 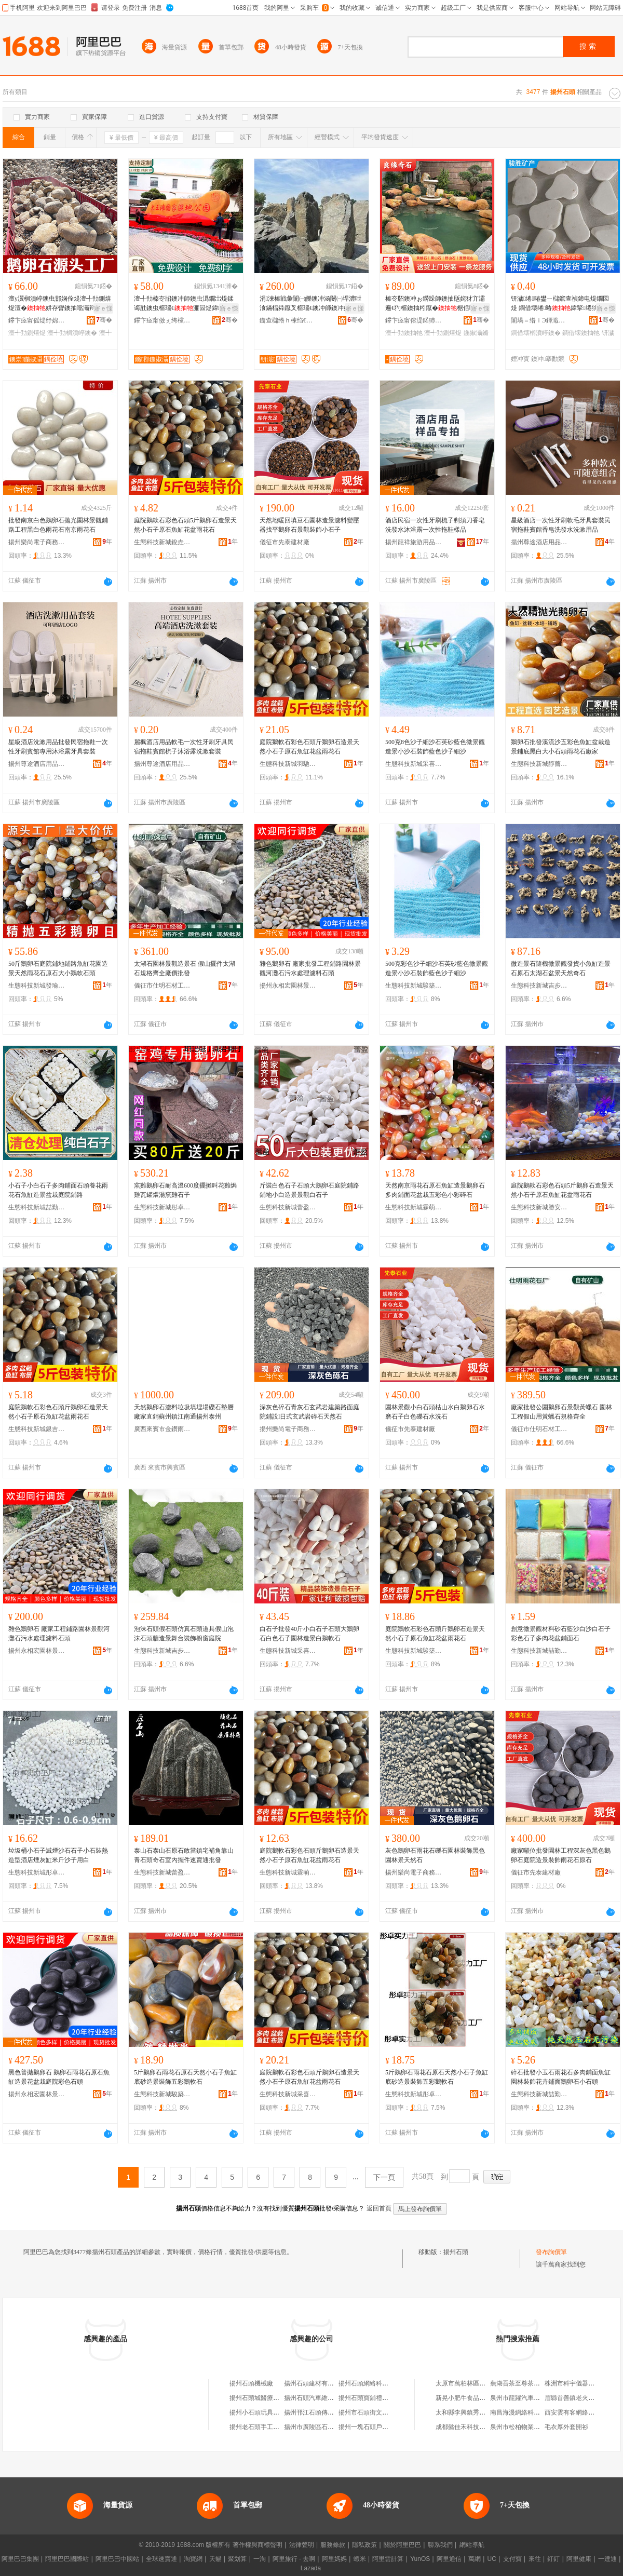 What do you see at coordinates (474, 2558) in the screenshot?
I see `萬網` at bounding box center [474, 2558].